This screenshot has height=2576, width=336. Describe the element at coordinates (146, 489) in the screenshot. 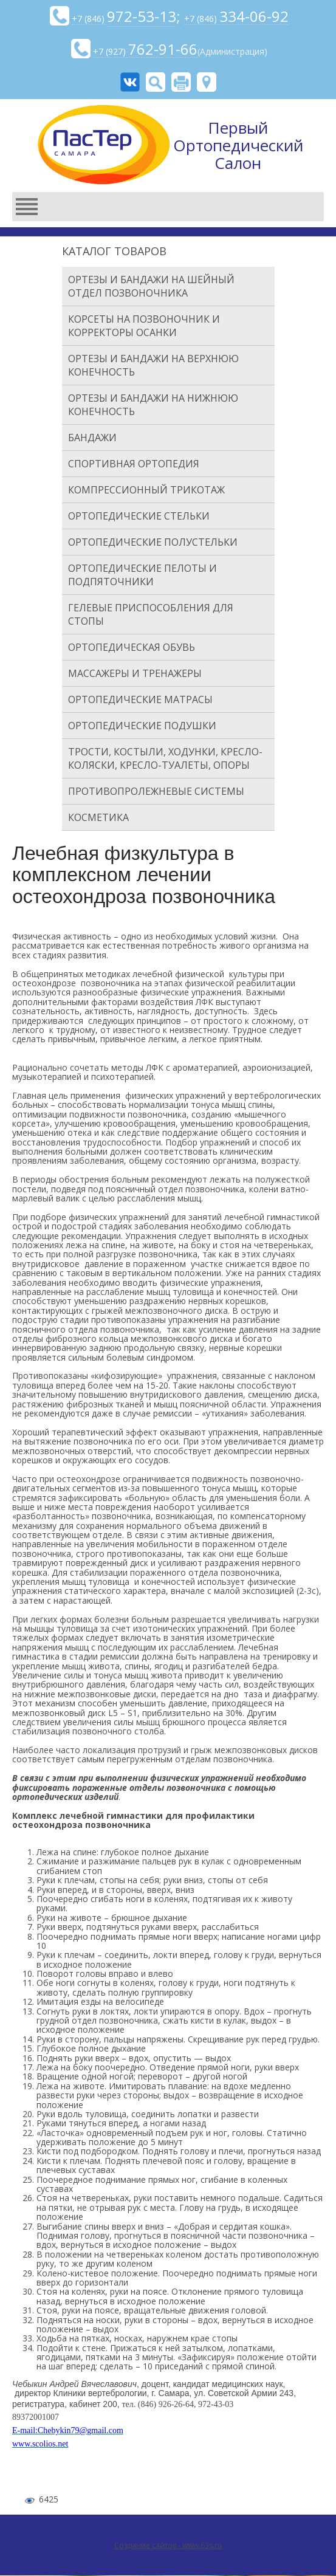

I see `Компрессионный трикотаж` at that location.